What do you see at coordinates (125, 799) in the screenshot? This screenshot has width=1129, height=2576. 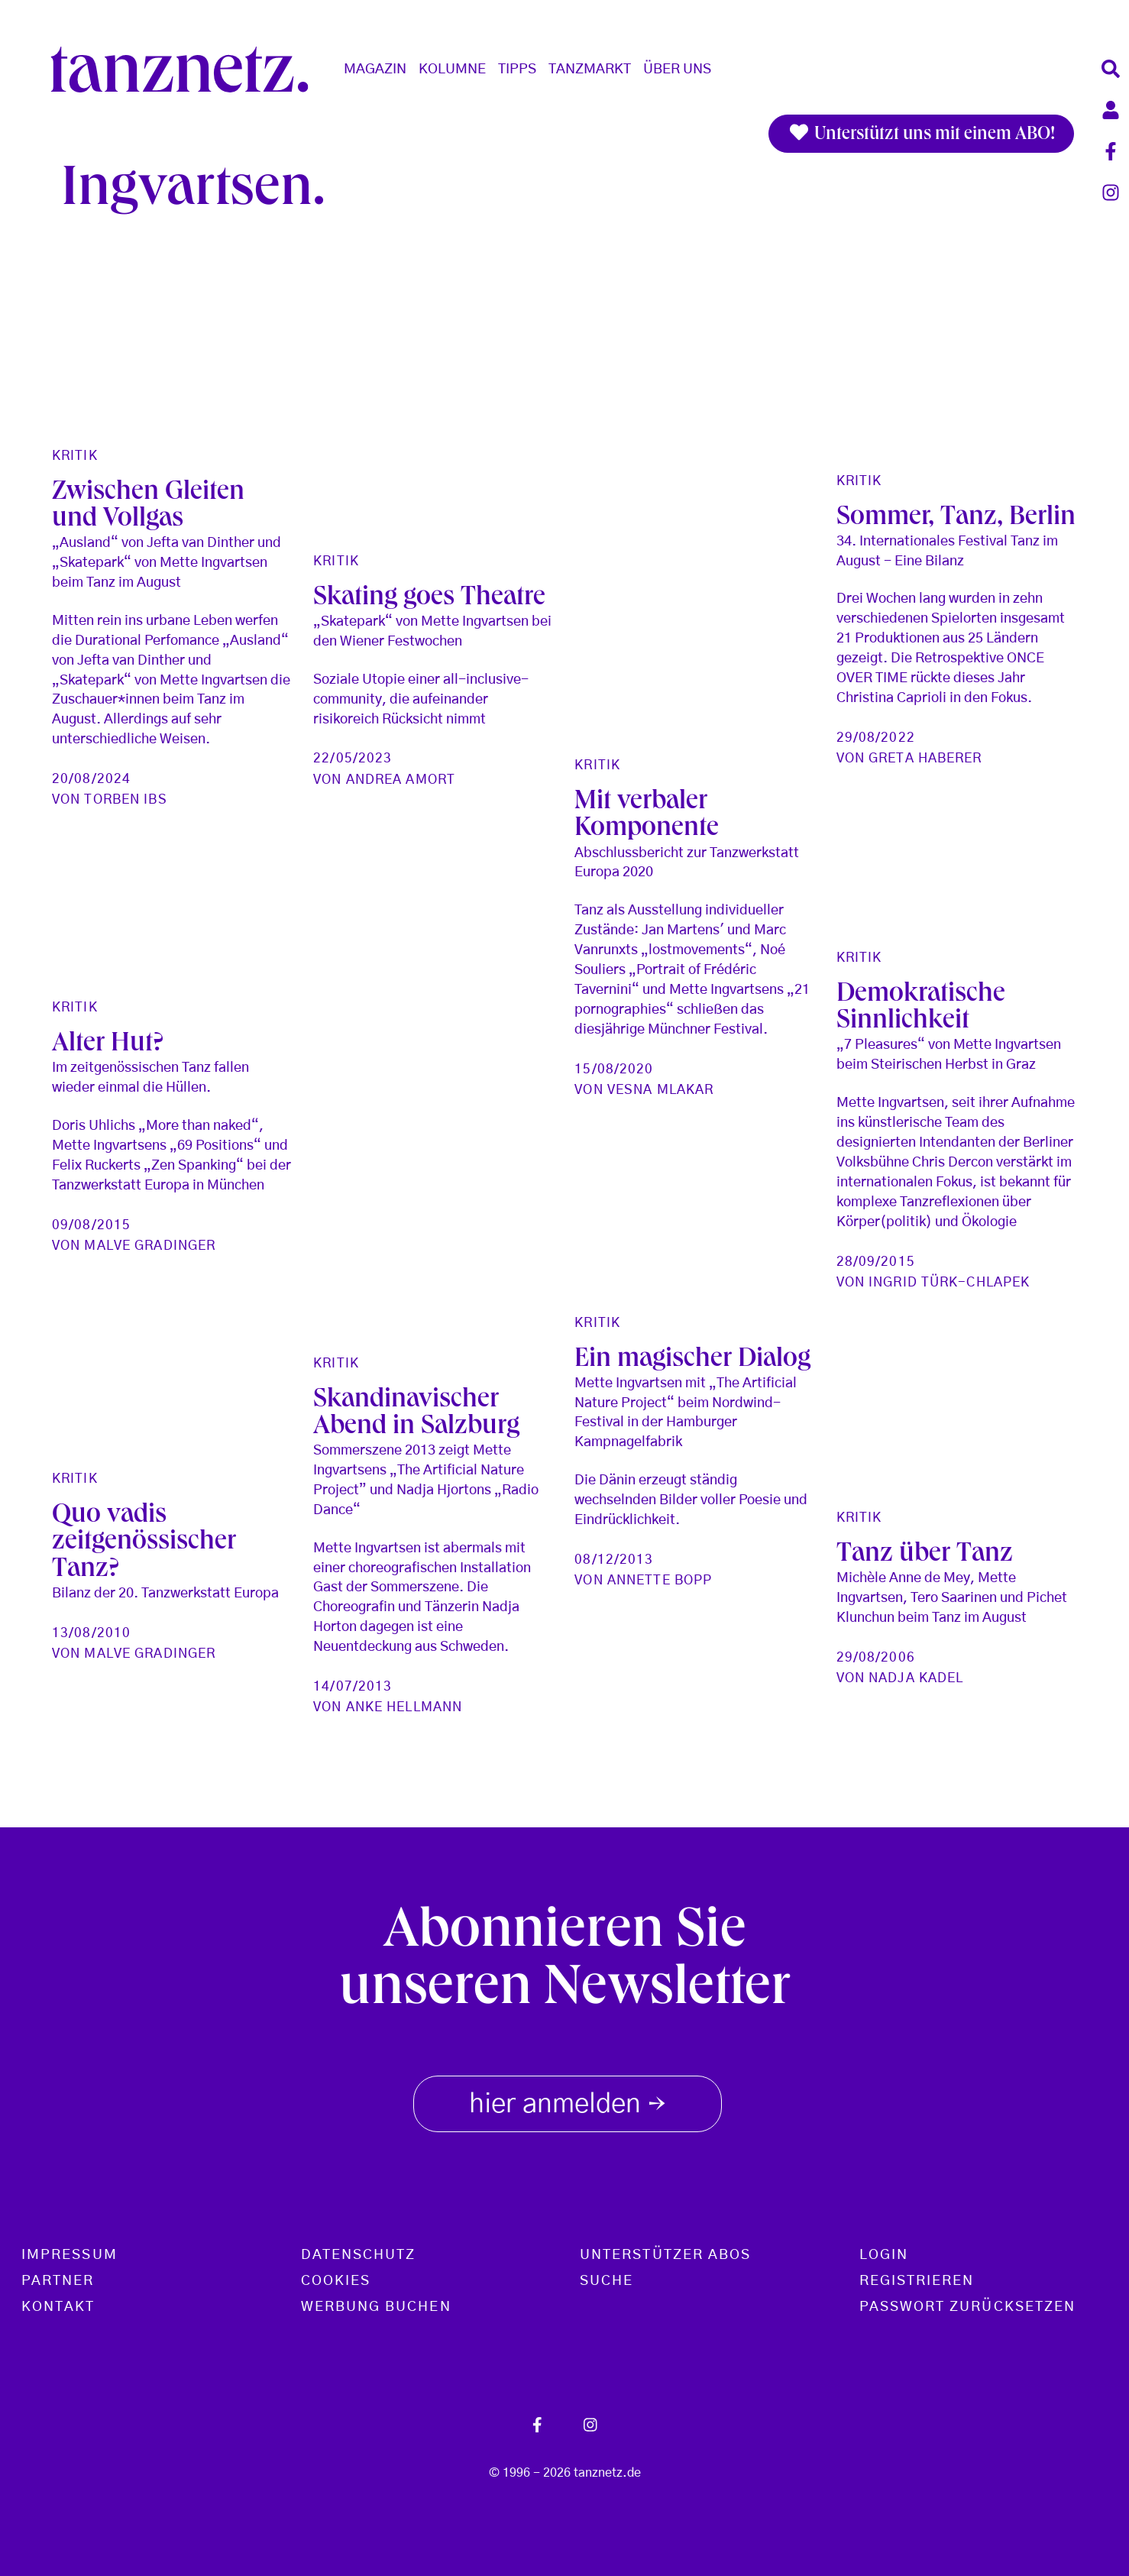 I see `Torben Ibs` at bounding box center [125, 799].